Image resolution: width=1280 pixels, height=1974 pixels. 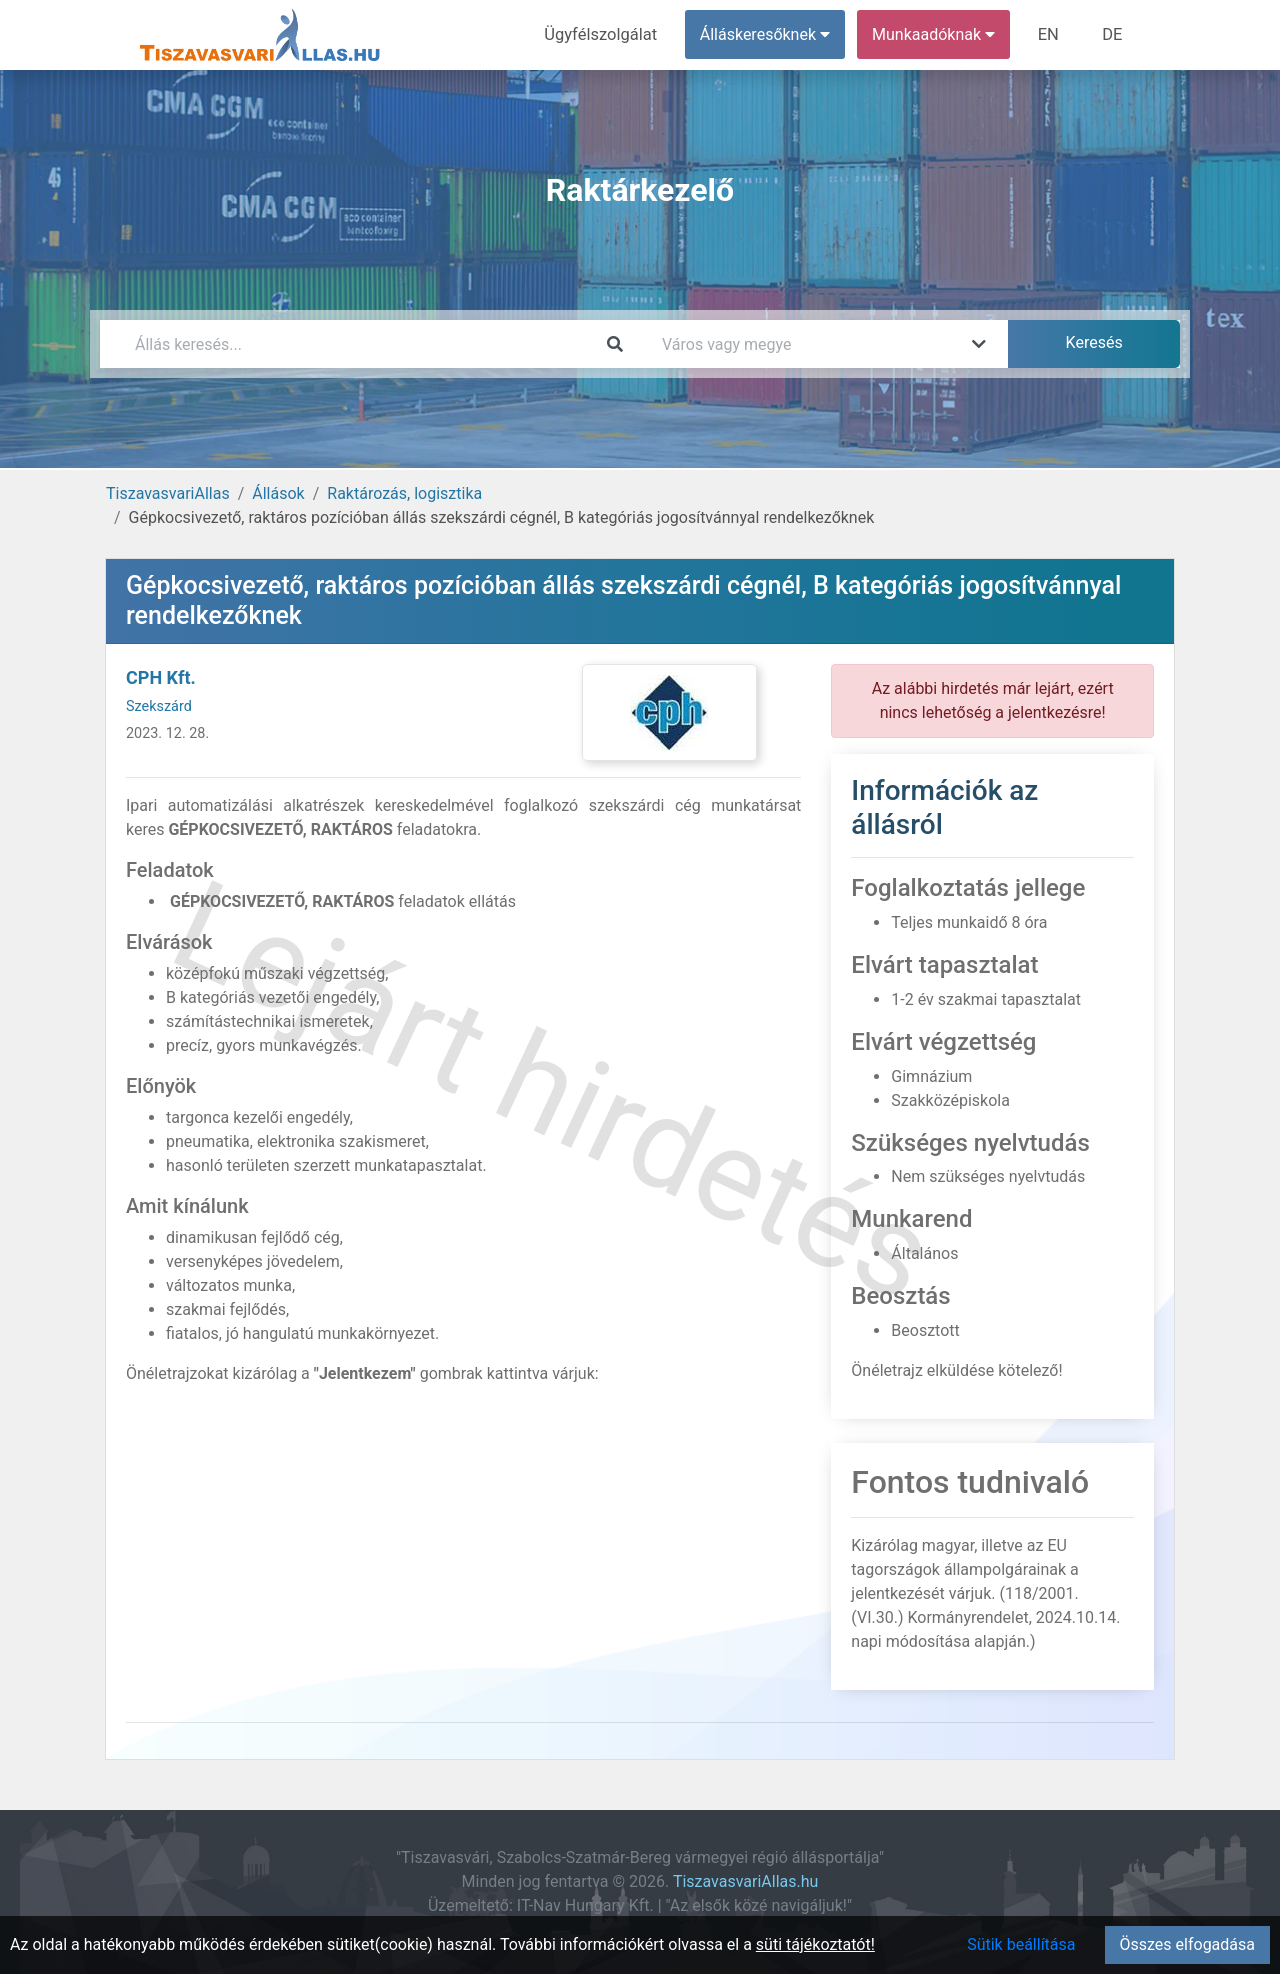 I want to click on CPH Kft., so click(x=161, y=677).